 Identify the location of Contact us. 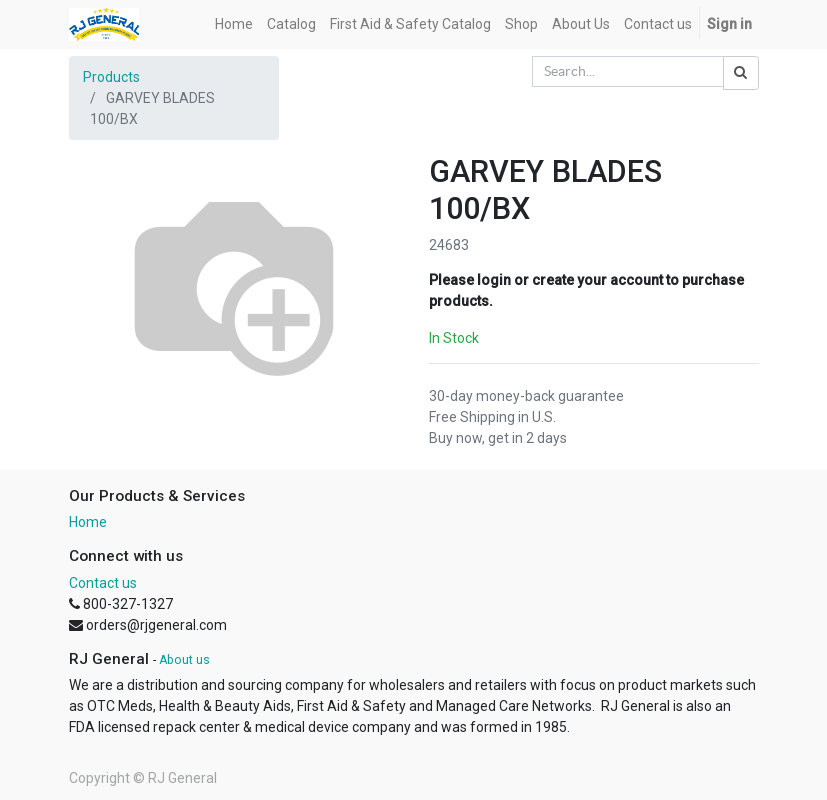
(103, 583).